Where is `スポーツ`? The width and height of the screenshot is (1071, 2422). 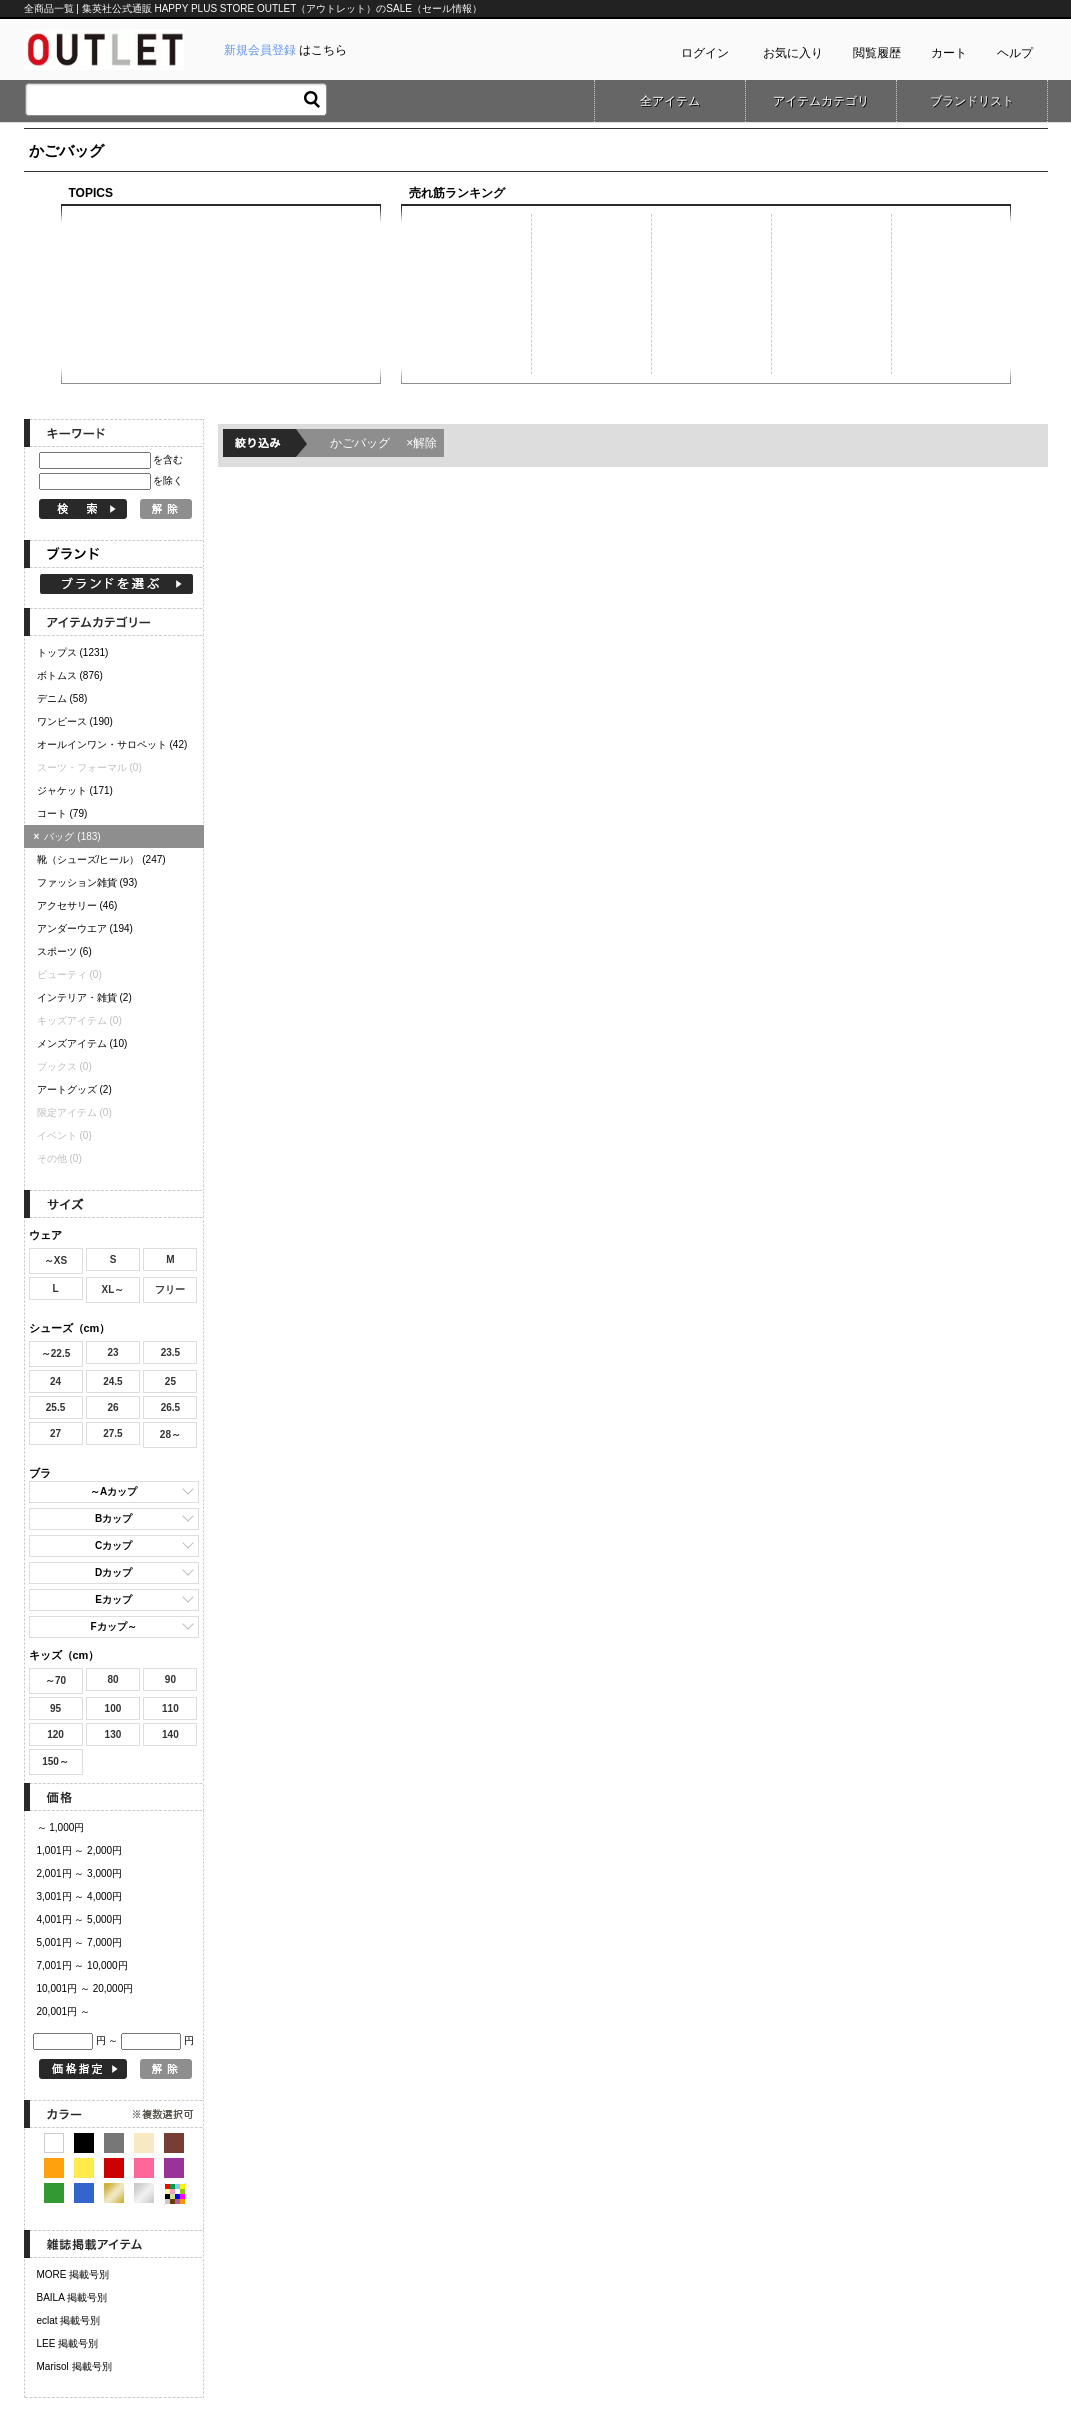 スポーツ is located at coordinates (64, 951).